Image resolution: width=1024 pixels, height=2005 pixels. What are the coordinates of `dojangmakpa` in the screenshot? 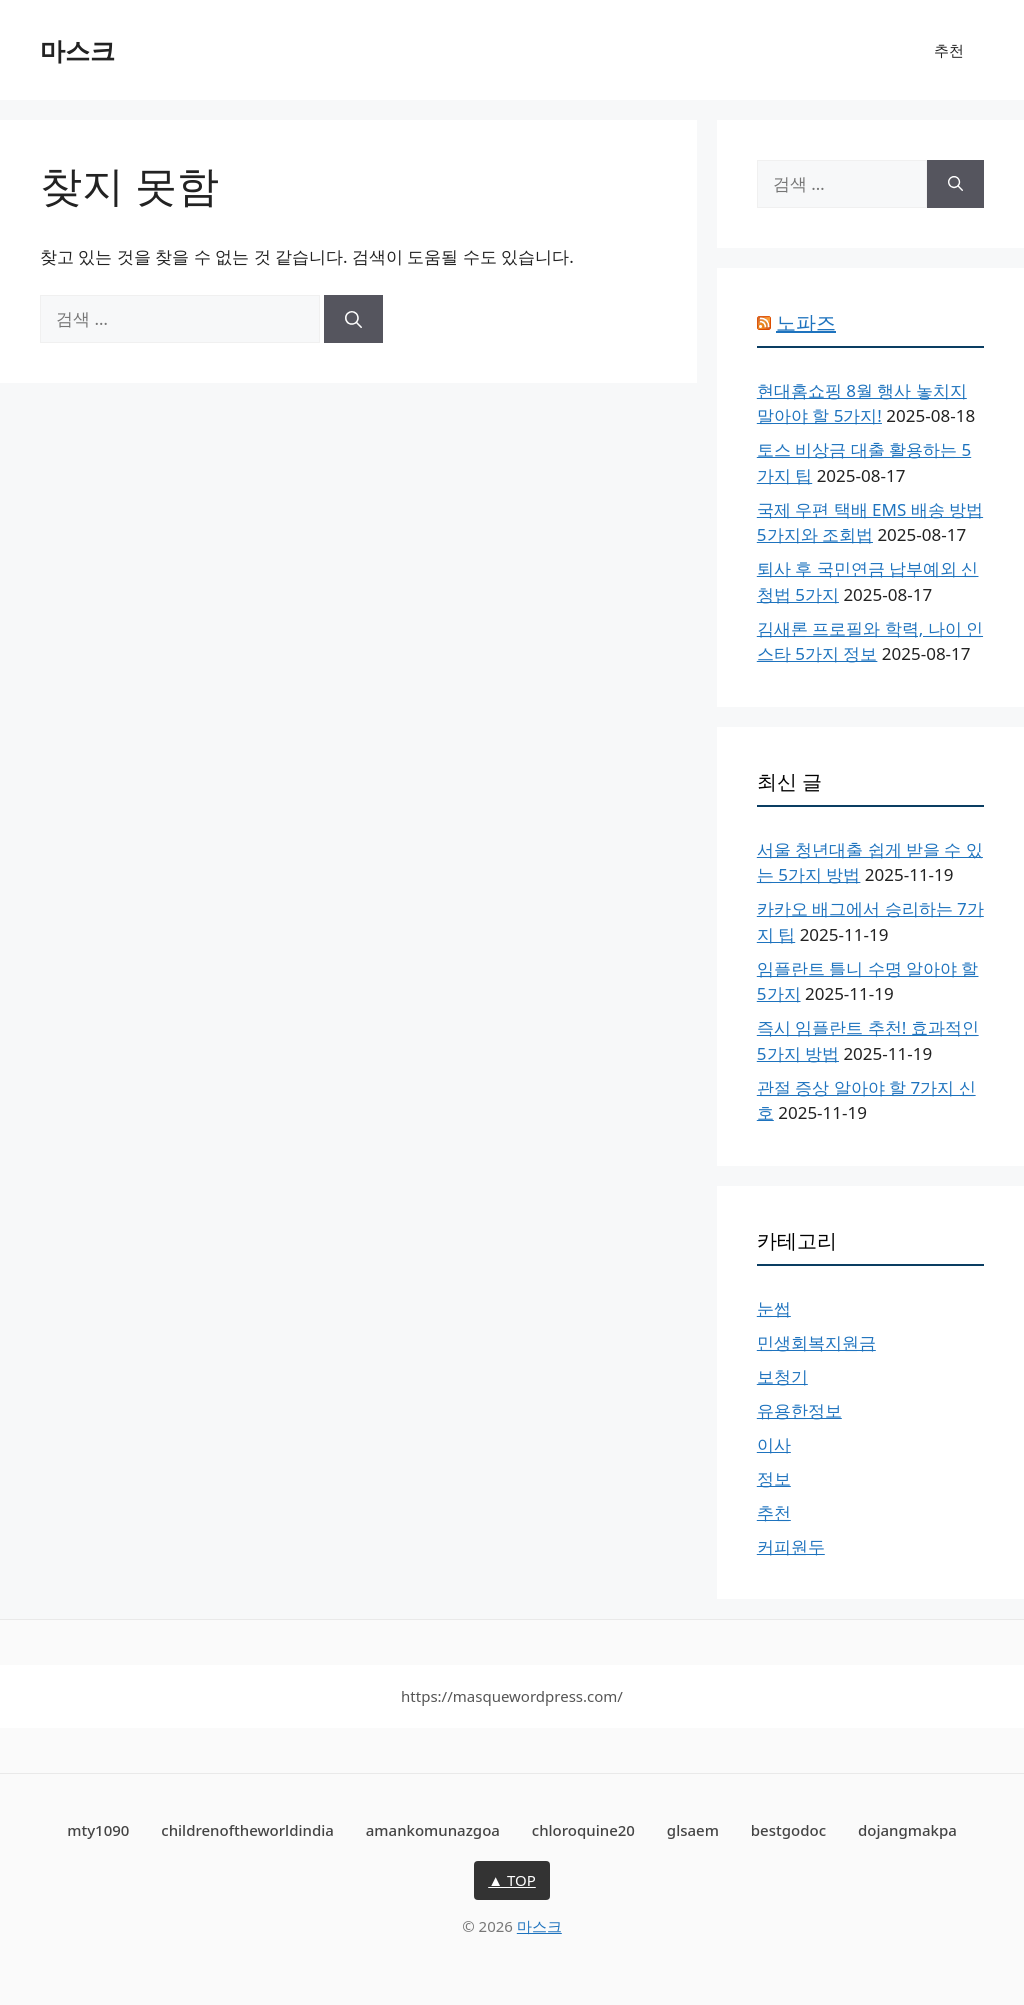 It's located at (907, 1830).